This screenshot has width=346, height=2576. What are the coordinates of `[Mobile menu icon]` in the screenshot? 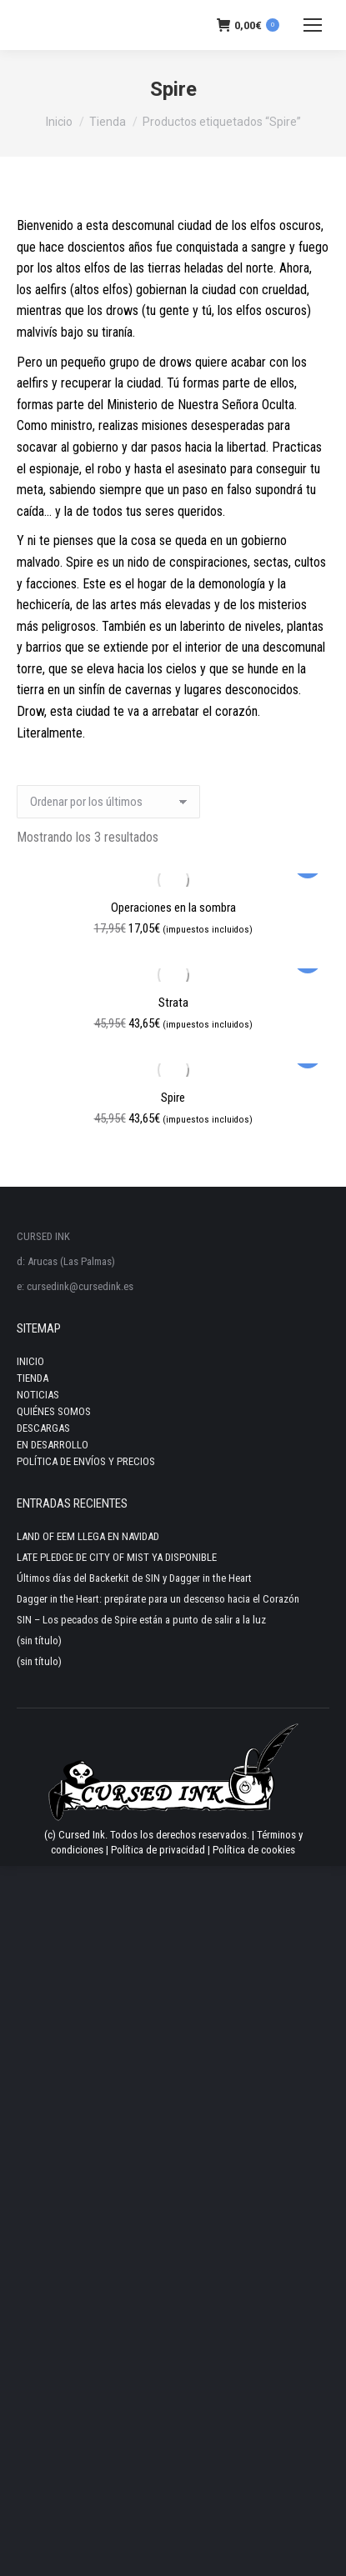 It's located at (312, 25).